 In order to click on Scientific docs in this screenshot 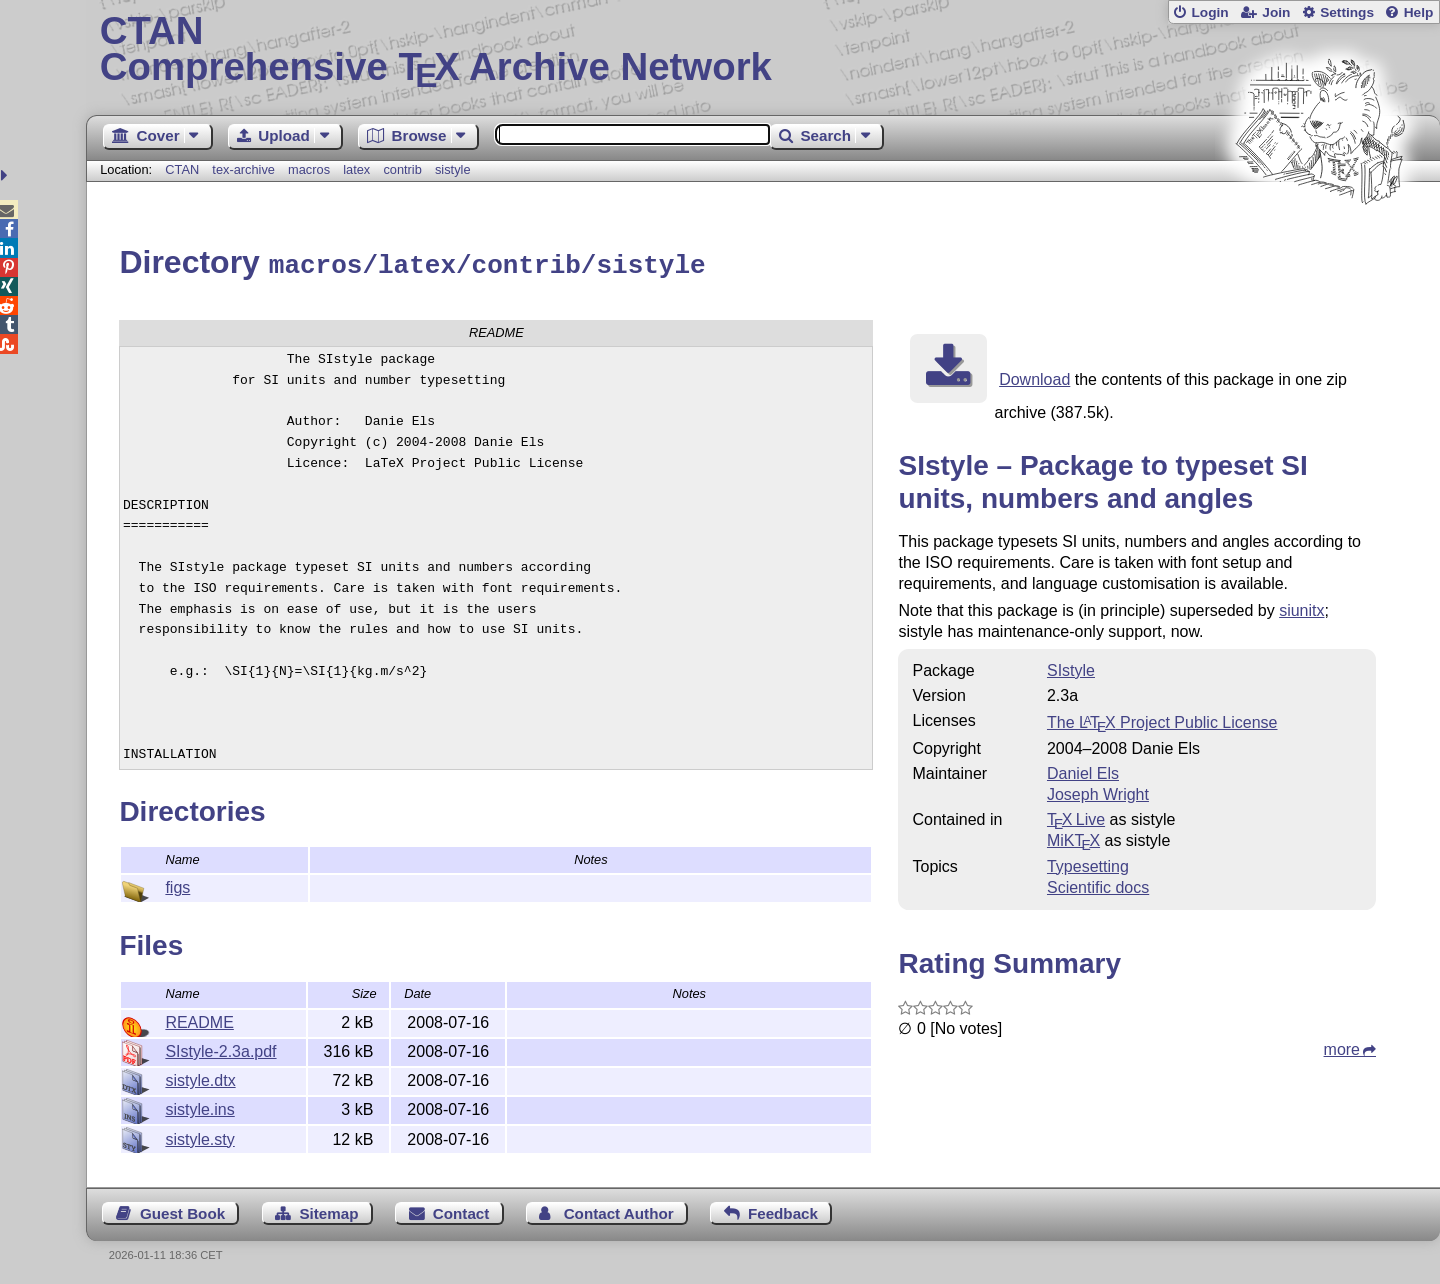, I will do `click(1098, 884)`.